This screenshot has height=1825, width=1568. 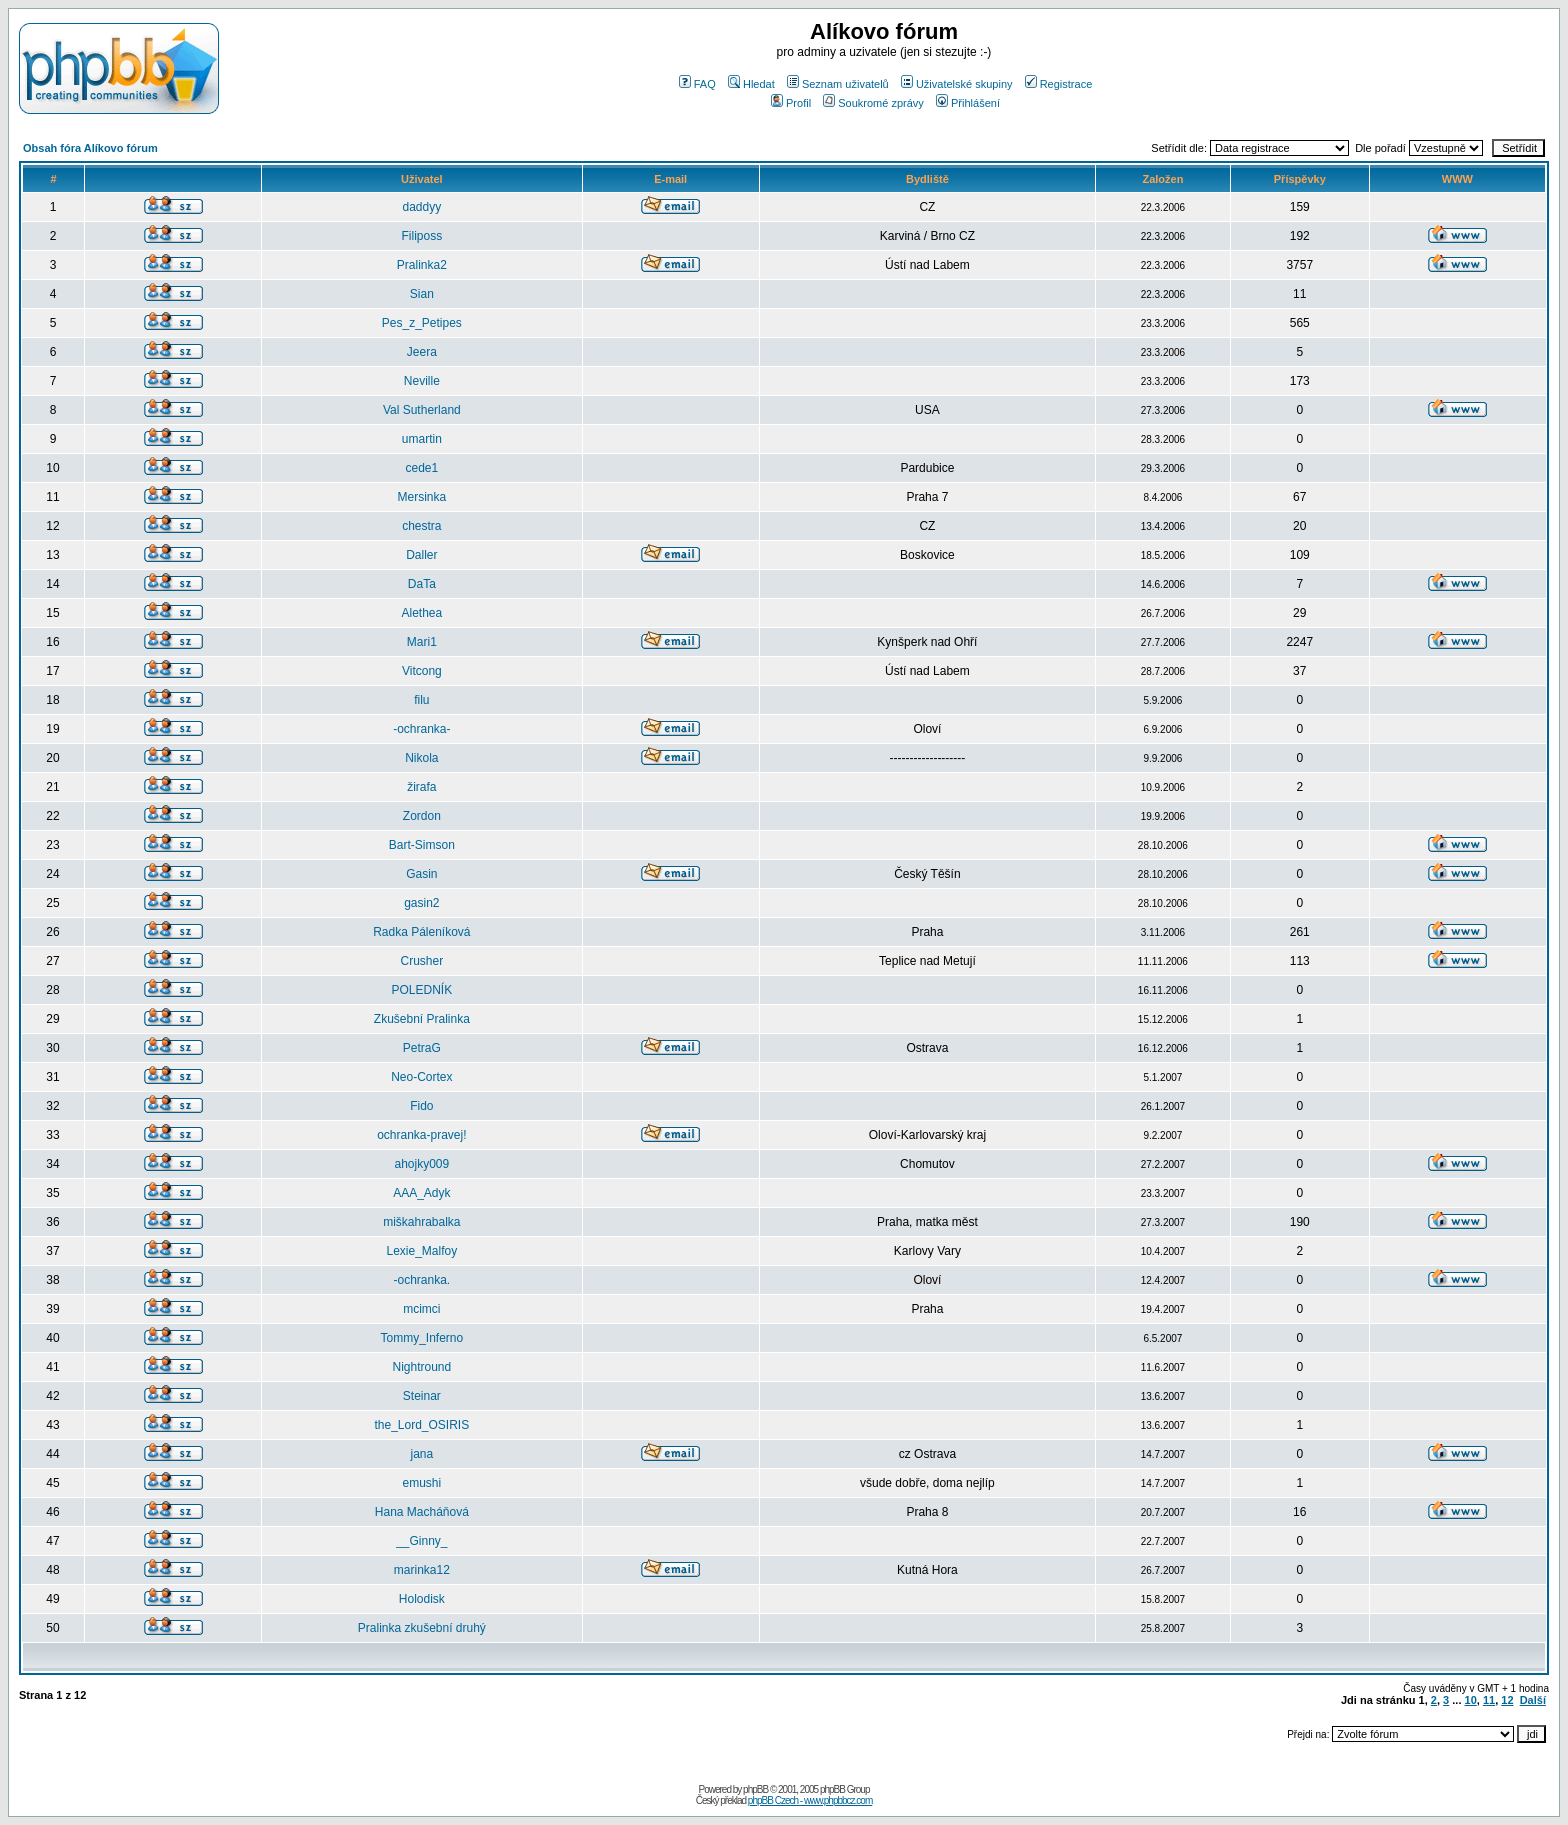 I want to click on Seznam uživatelů, so click(x=838, y=84).